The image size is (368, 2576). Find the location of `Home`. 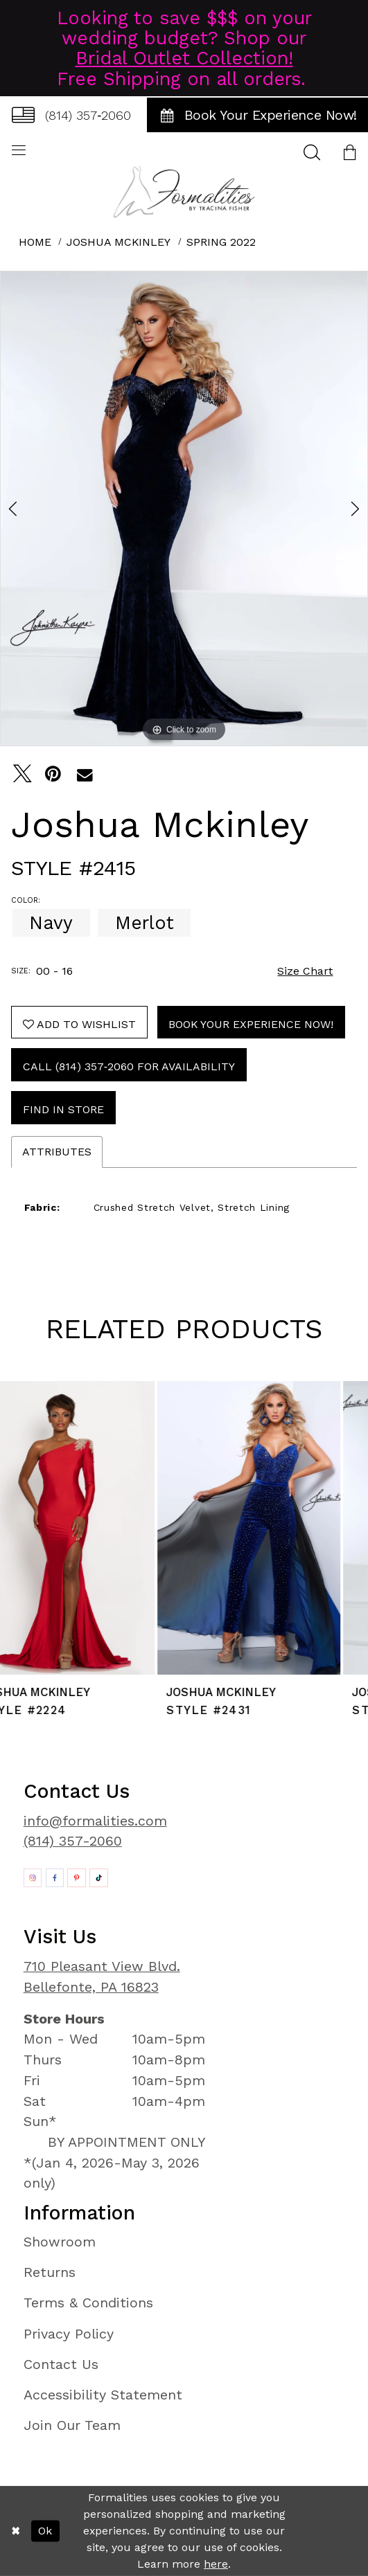

Home is located at coordinates (35, 242).